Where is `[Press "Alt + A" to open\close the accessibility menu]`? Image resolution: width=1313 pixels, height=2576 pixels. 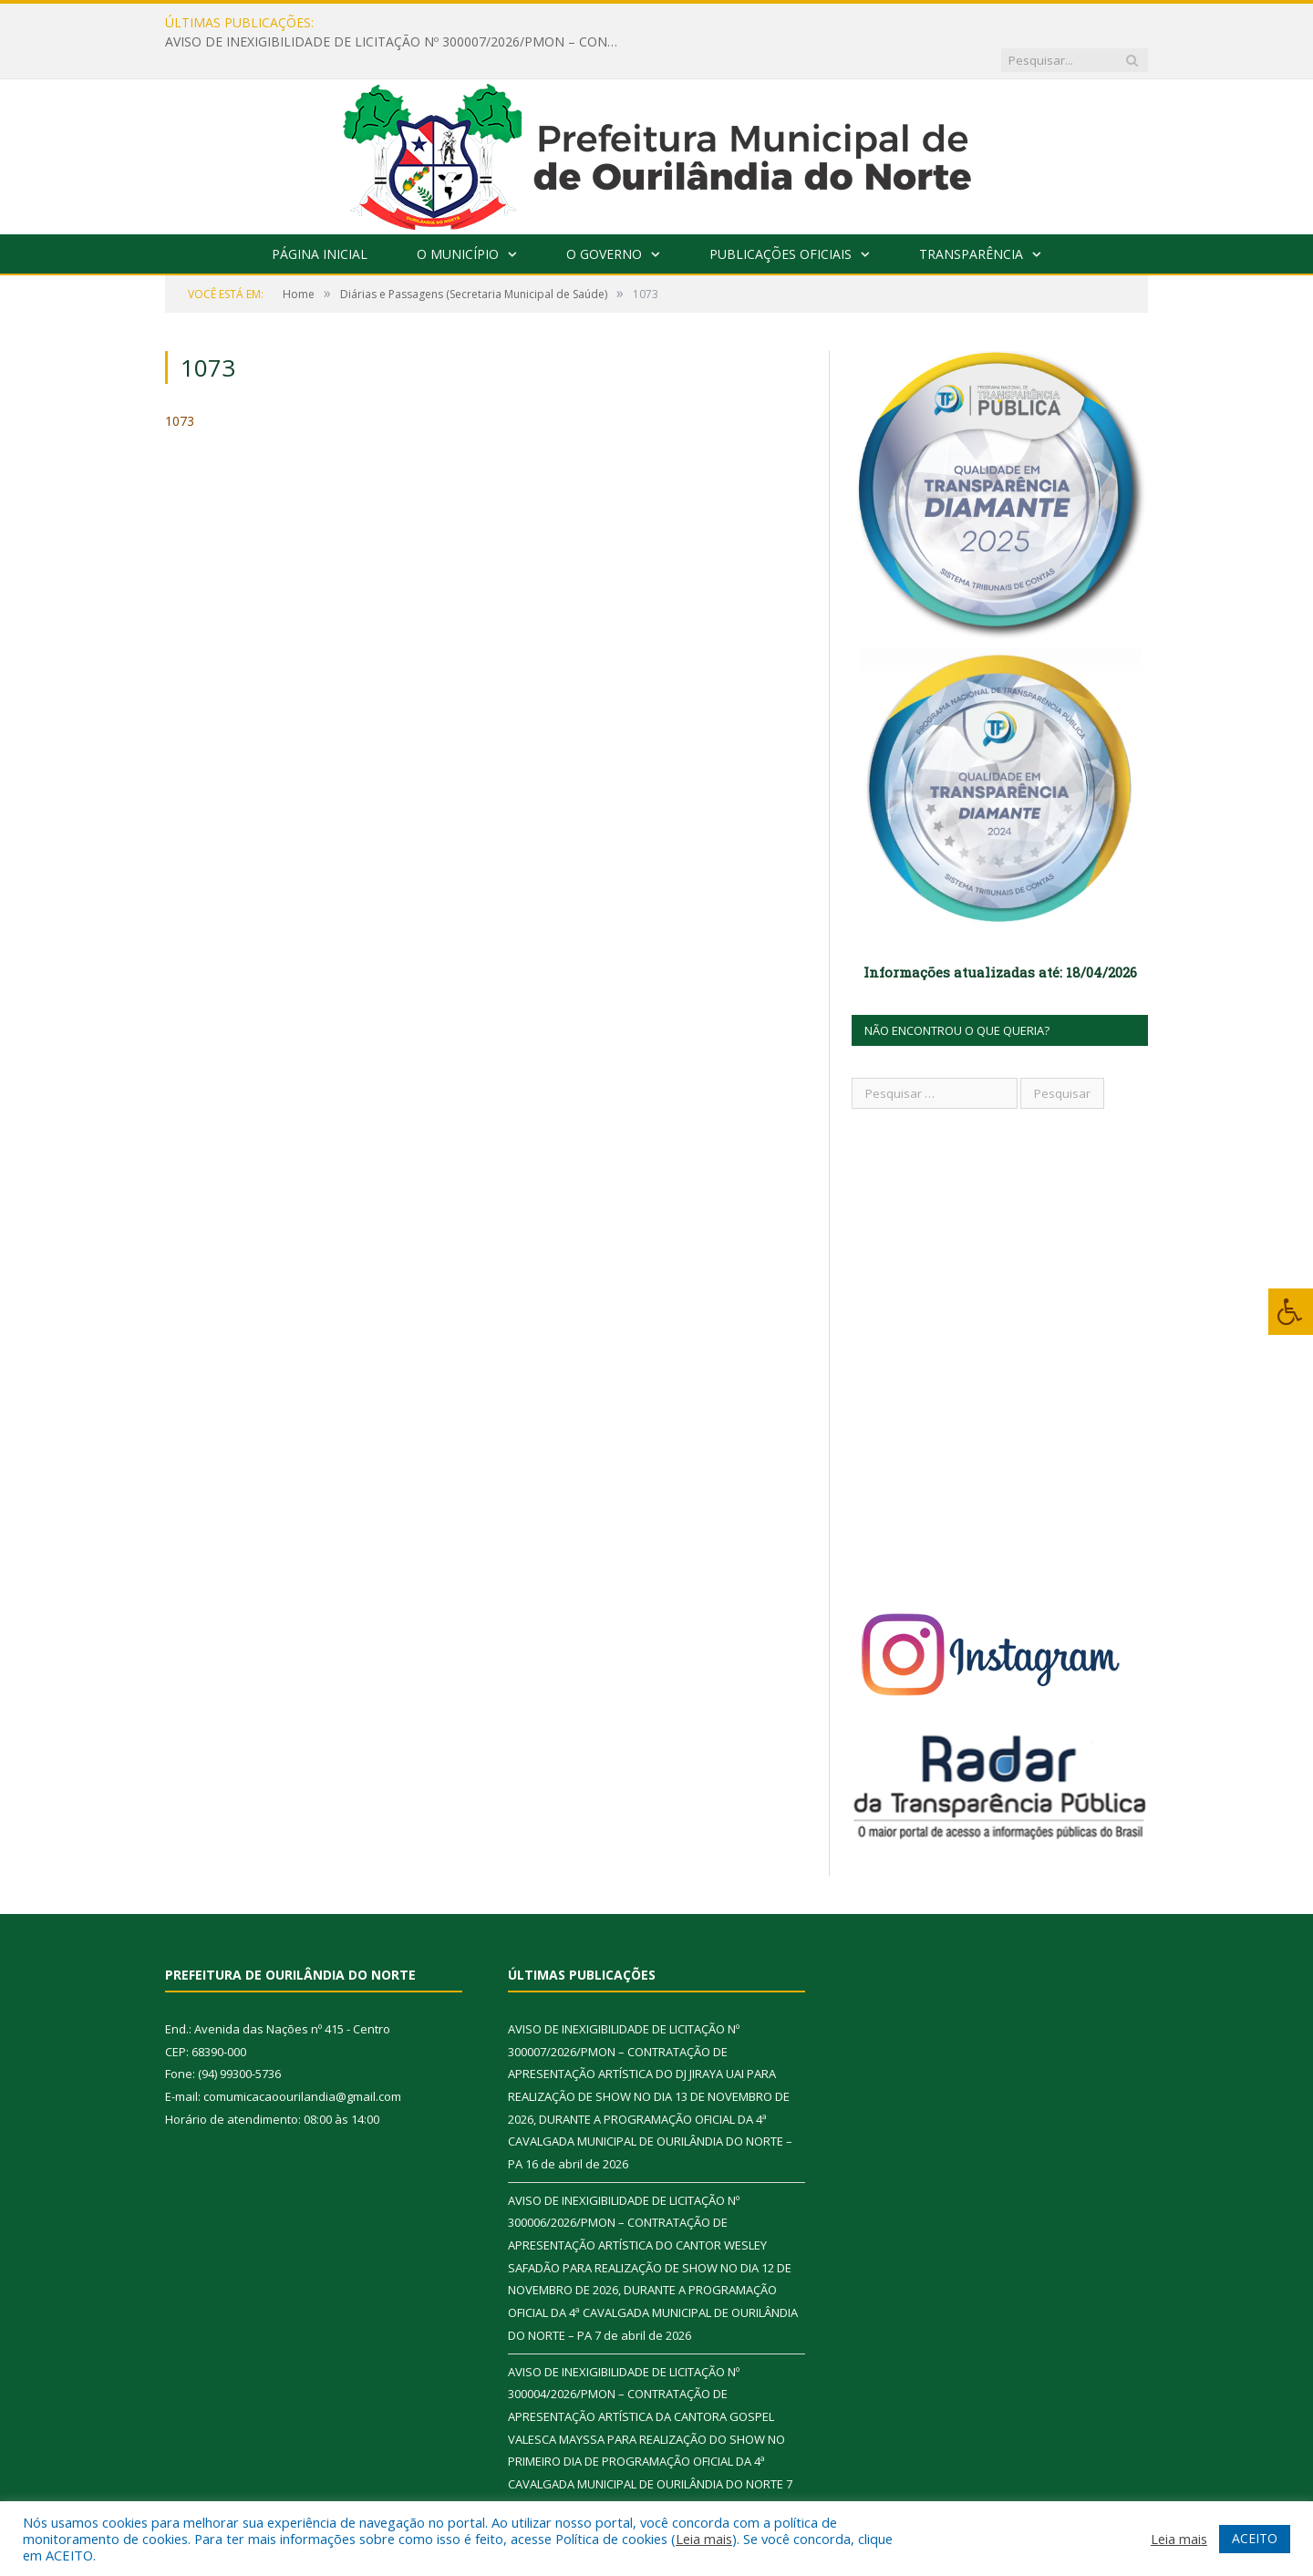 [Press "Alt + A" to open\close the accessibility menu] is located at coordinates (1290, 1311).